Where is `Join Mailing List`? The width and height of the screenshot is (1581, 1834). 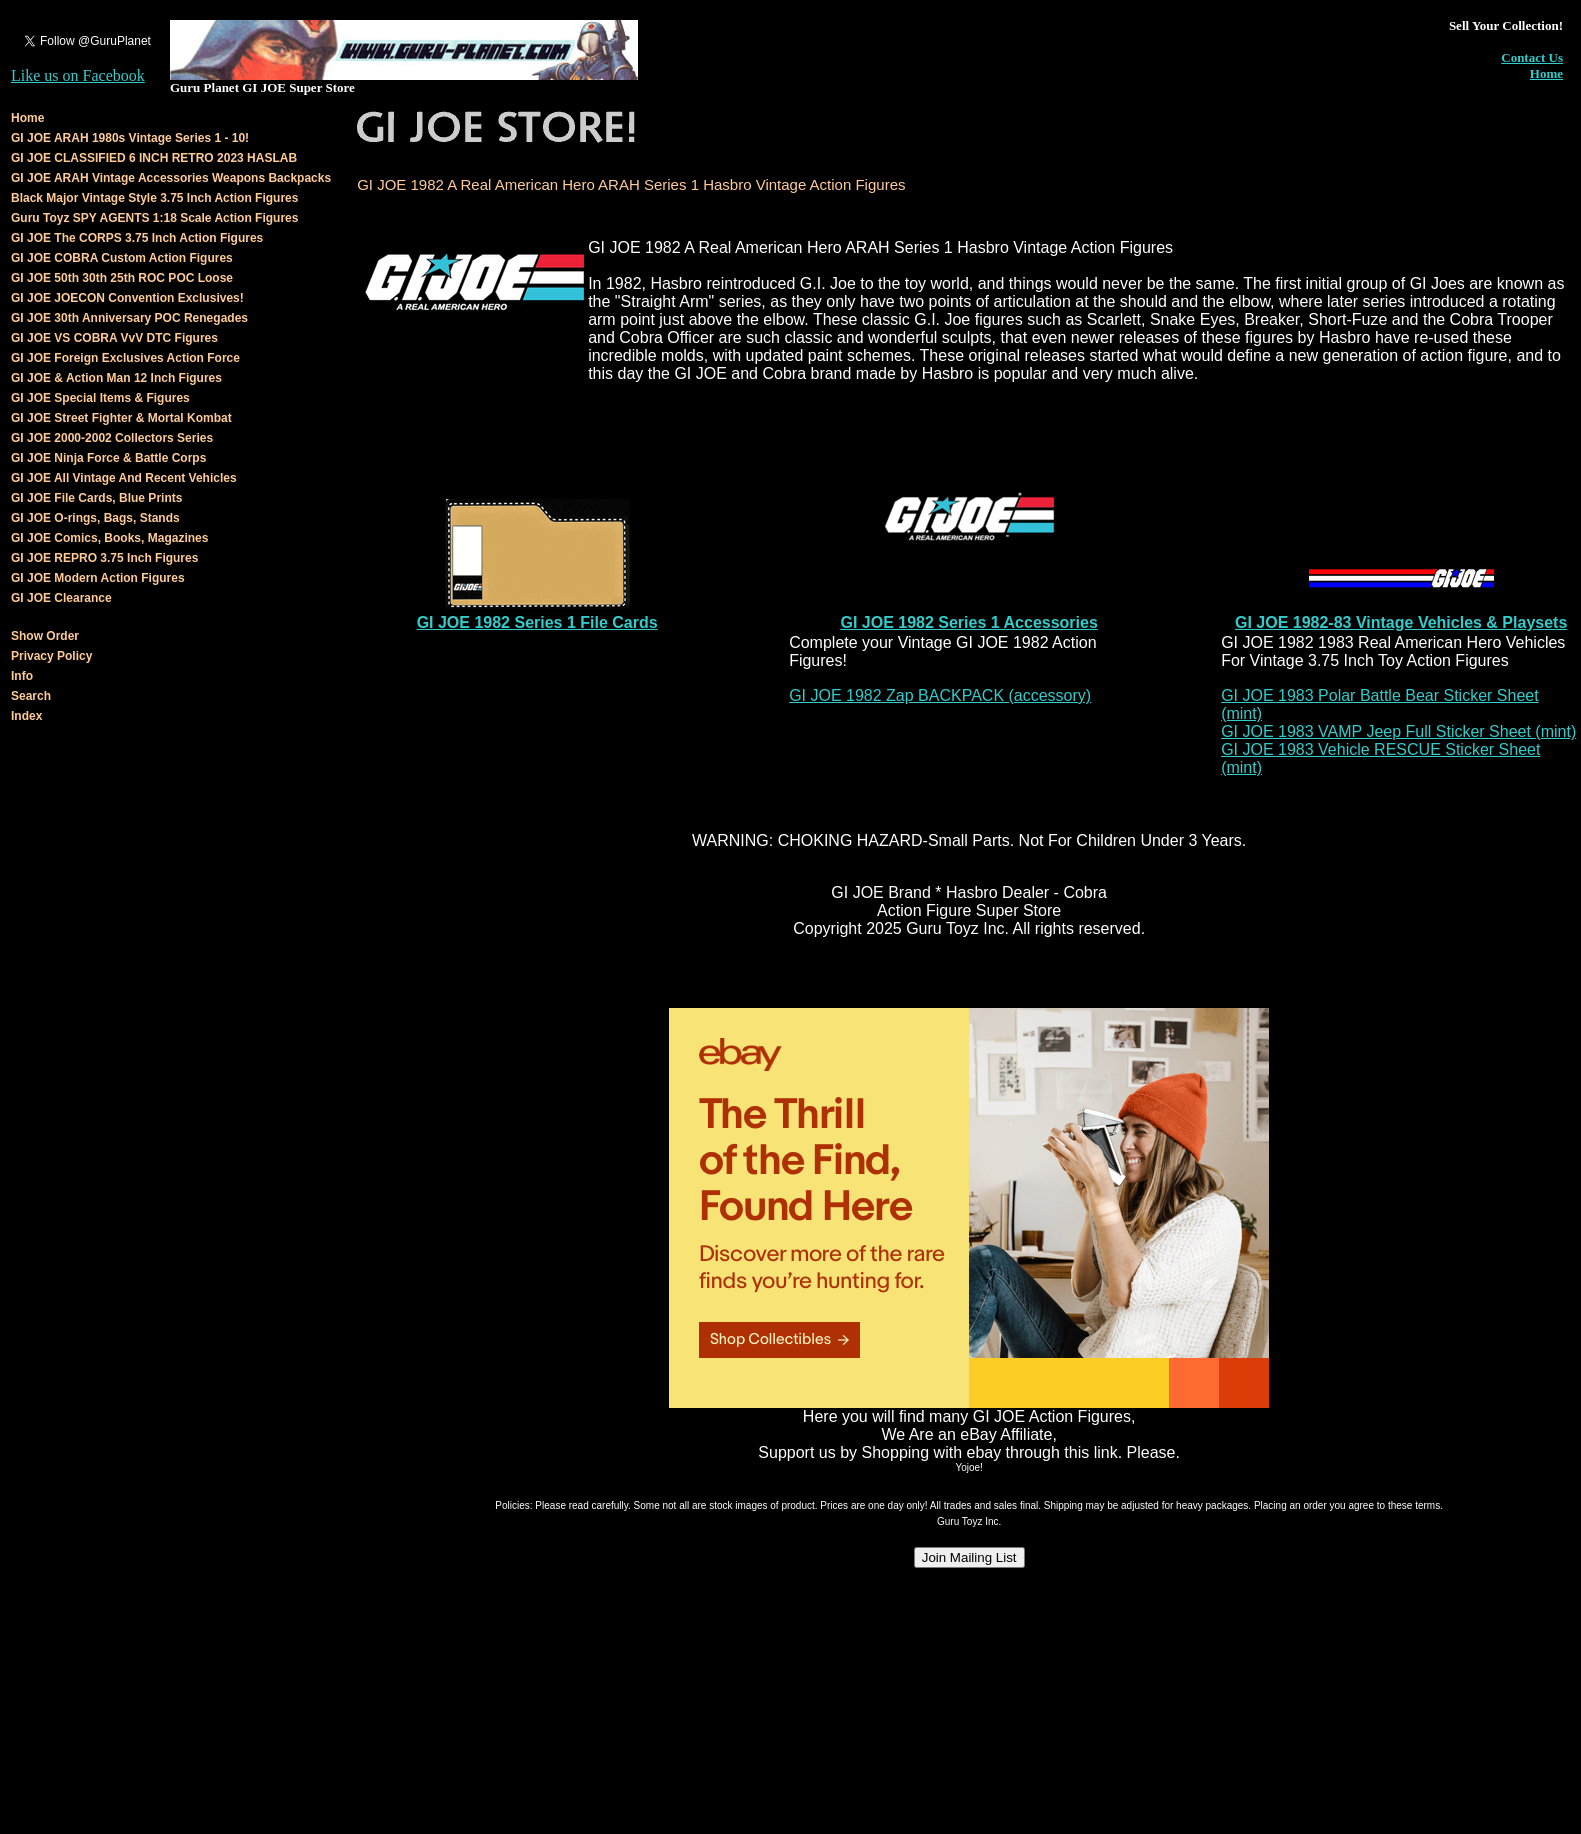
Join Mailing List is located at coordinates (969, 1557).